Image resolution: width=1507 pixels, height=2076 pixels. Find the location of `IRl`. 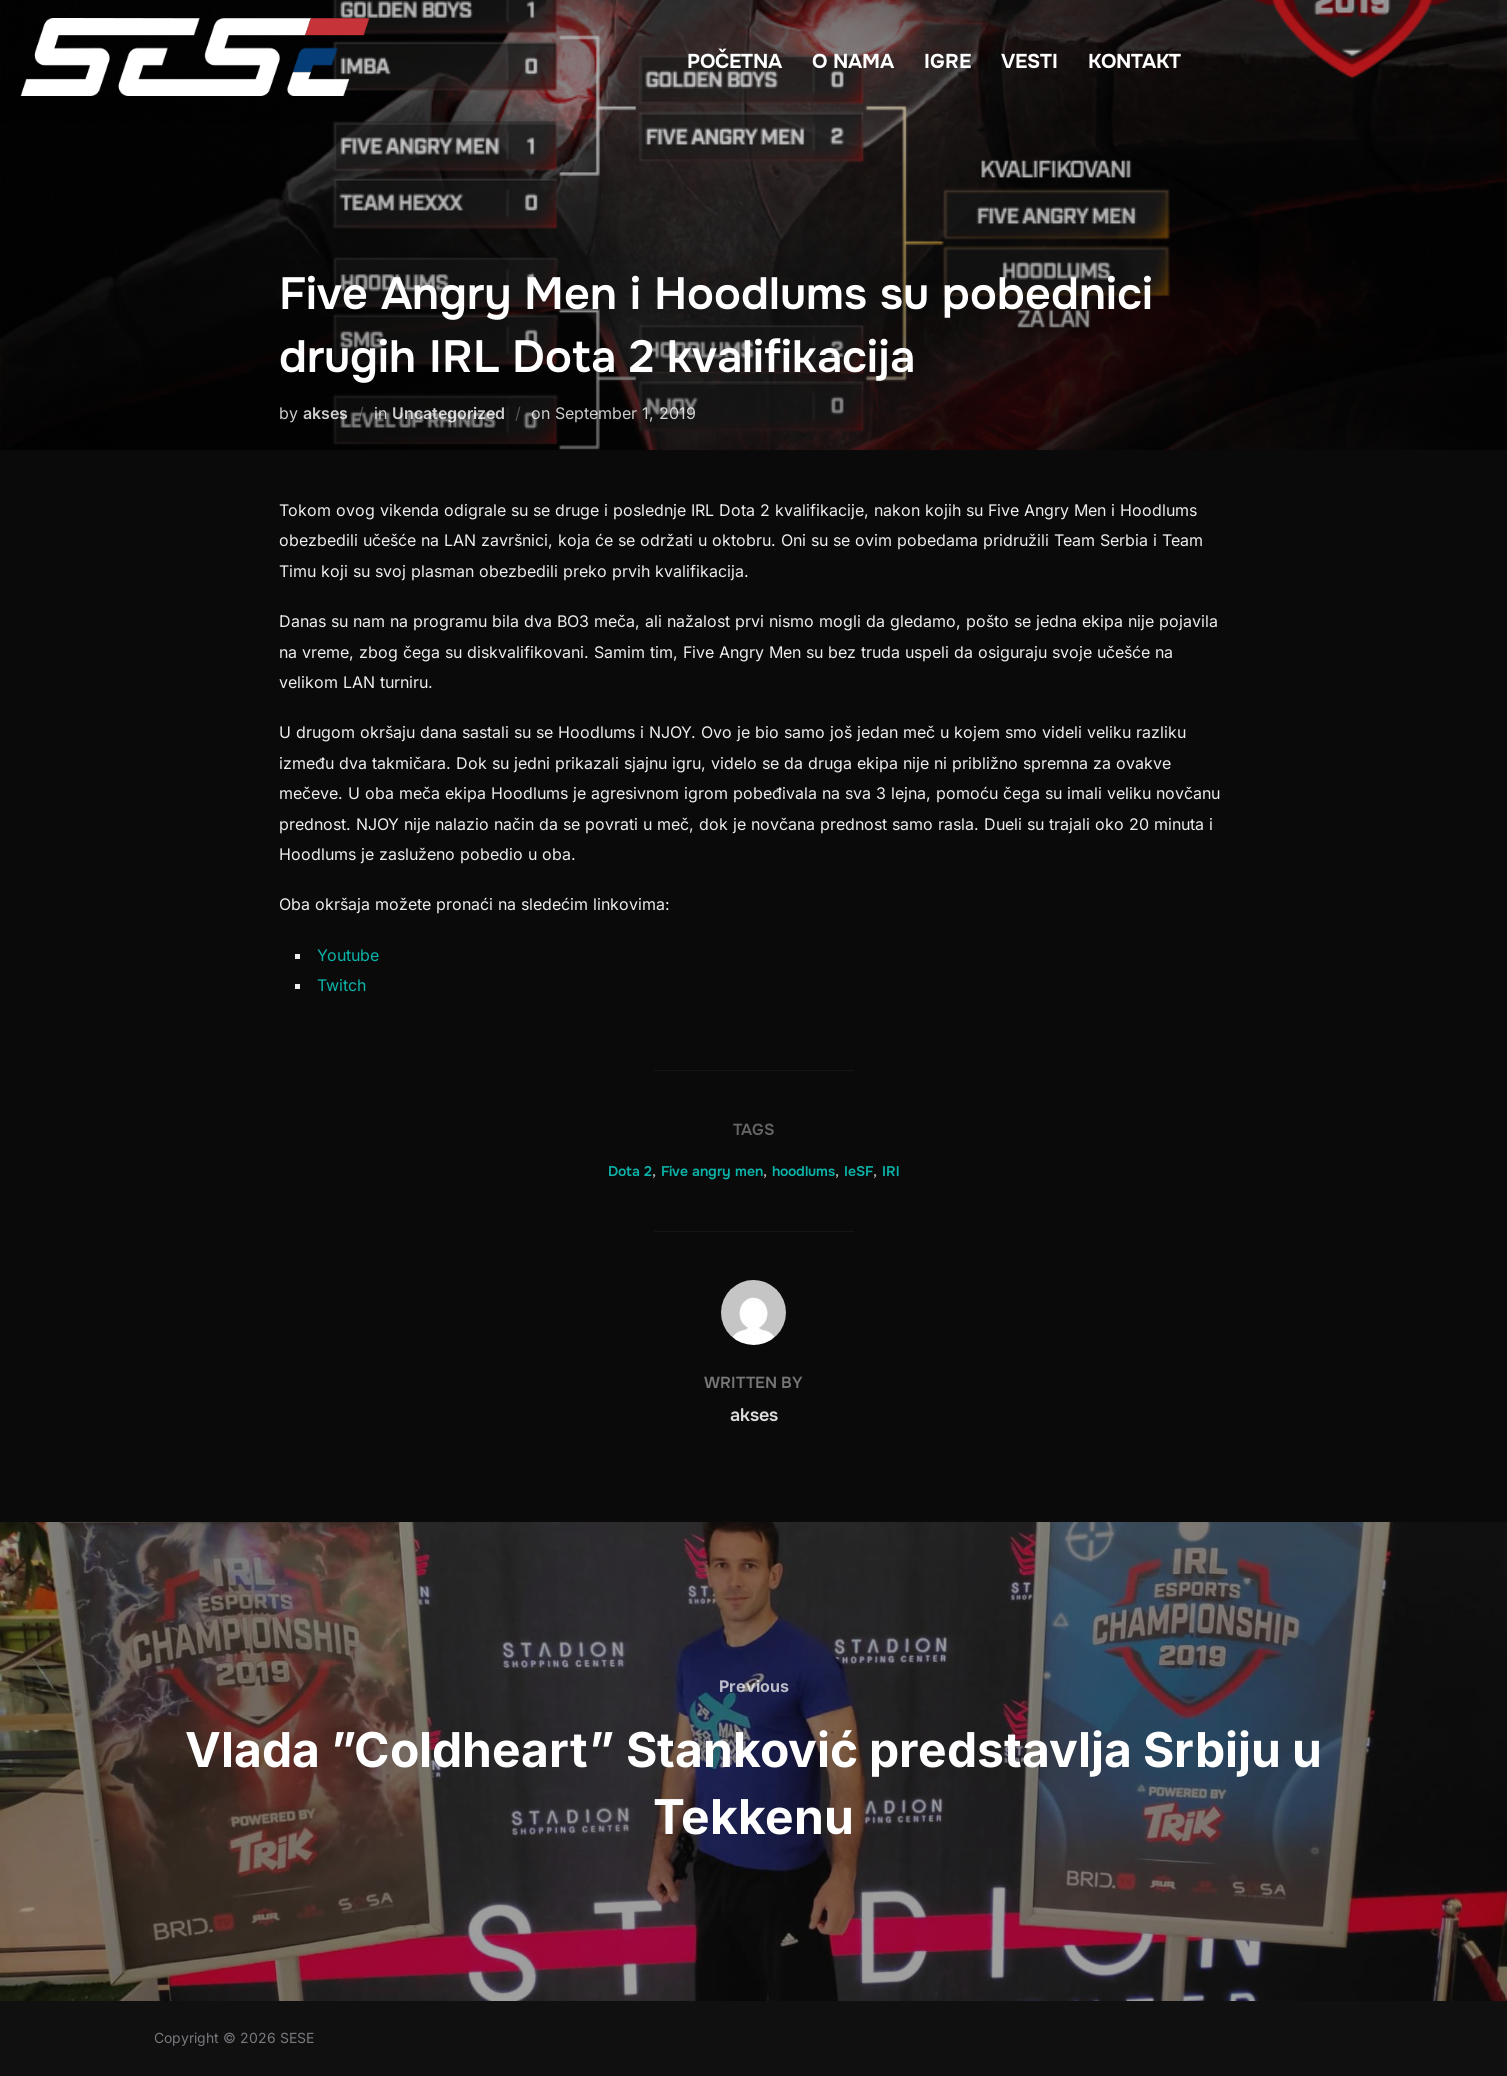

IRl is located at coordinates (890, 1171).